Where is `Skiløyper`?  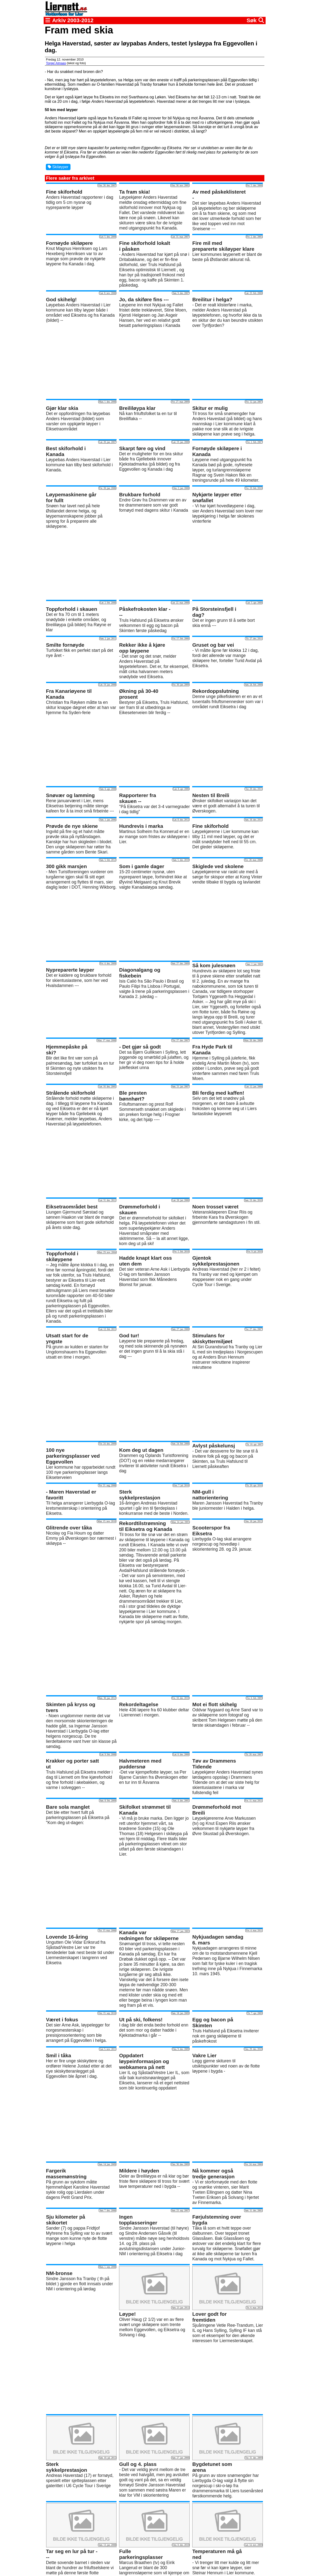 Skiløyper is located at coordinates (58, 167).